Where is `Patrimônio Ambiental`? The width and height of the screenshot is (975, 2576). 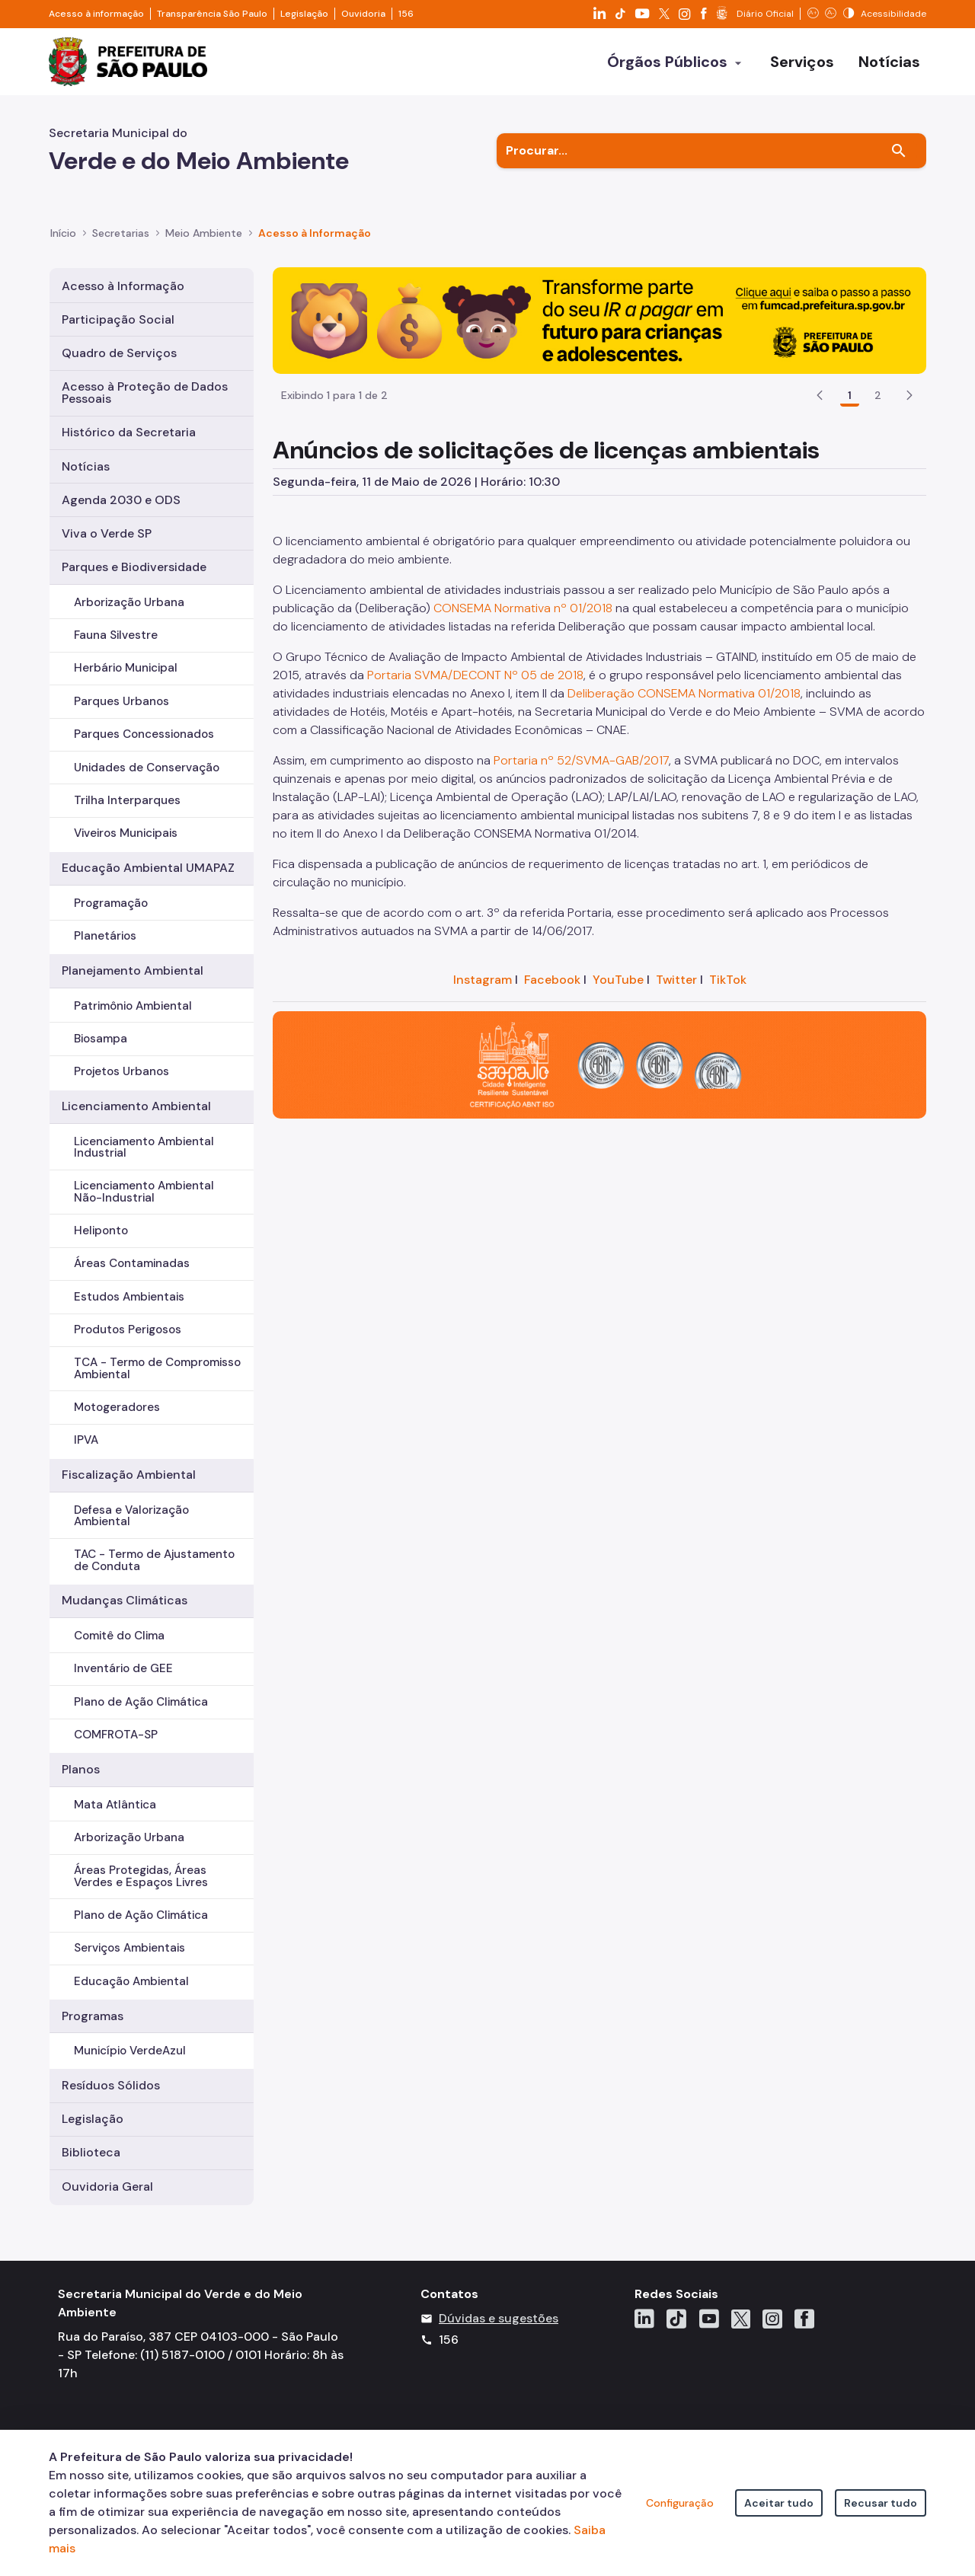 Patrimônio Ambiental is located at coordinates (133, 1005).